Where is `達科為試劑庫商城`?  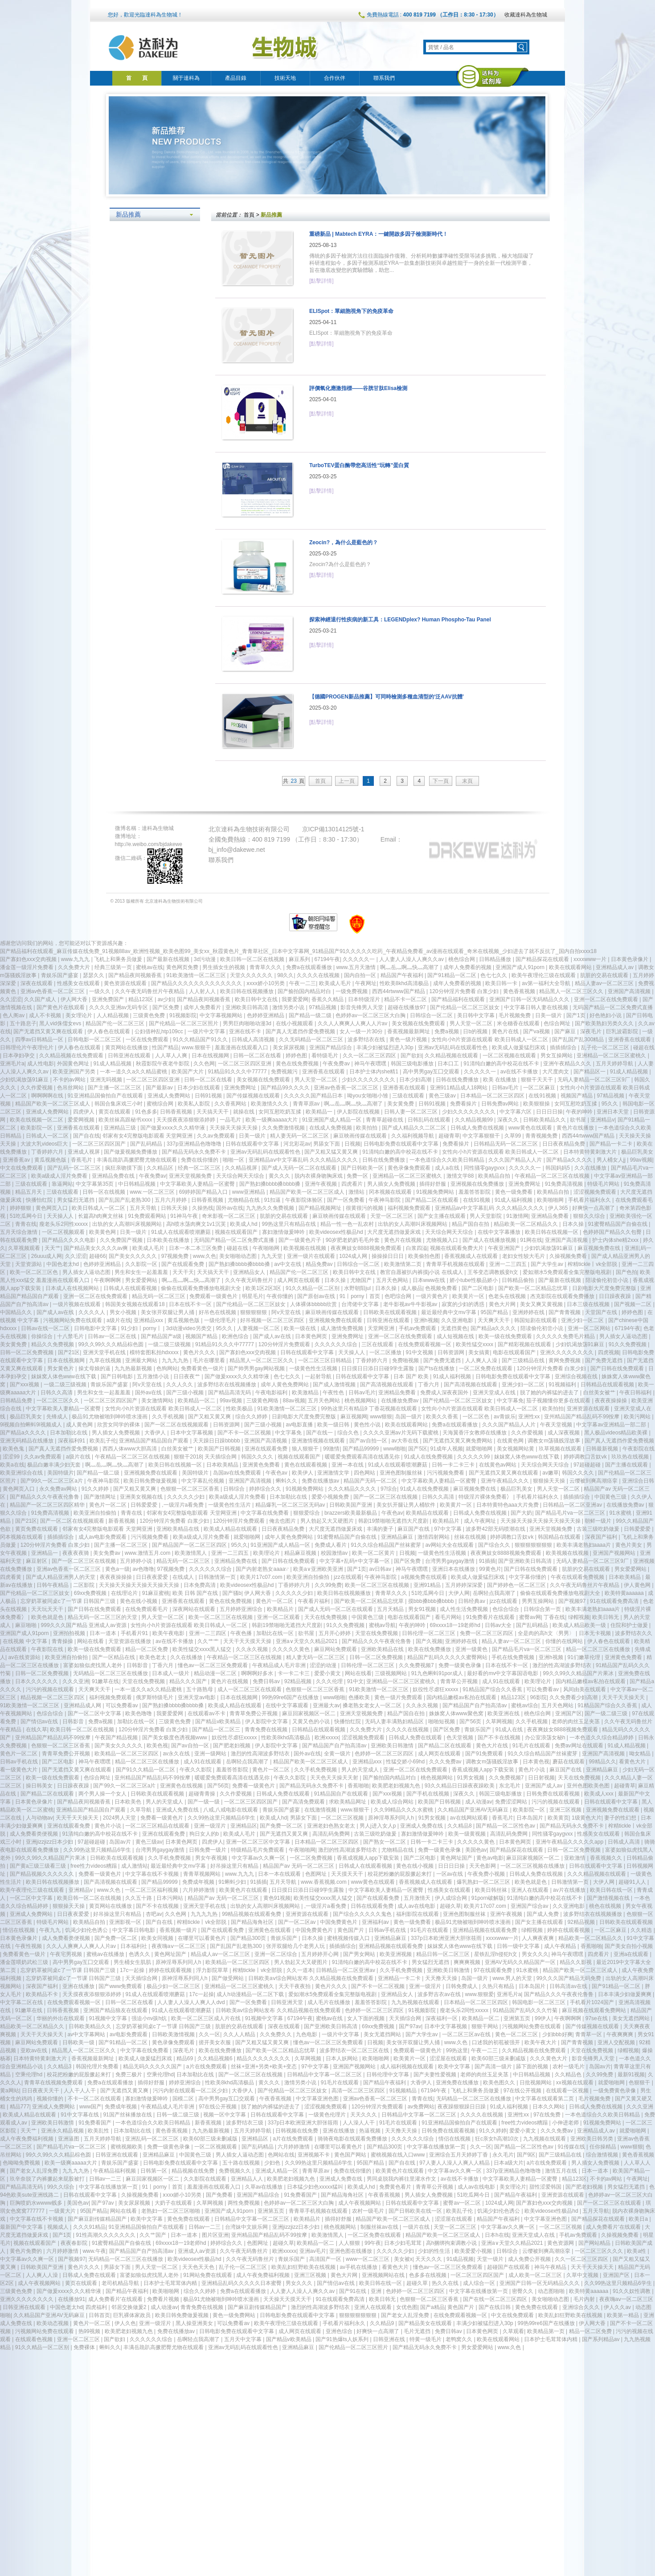
達科為試劑庫商城 is located at coordinates (492, 77).